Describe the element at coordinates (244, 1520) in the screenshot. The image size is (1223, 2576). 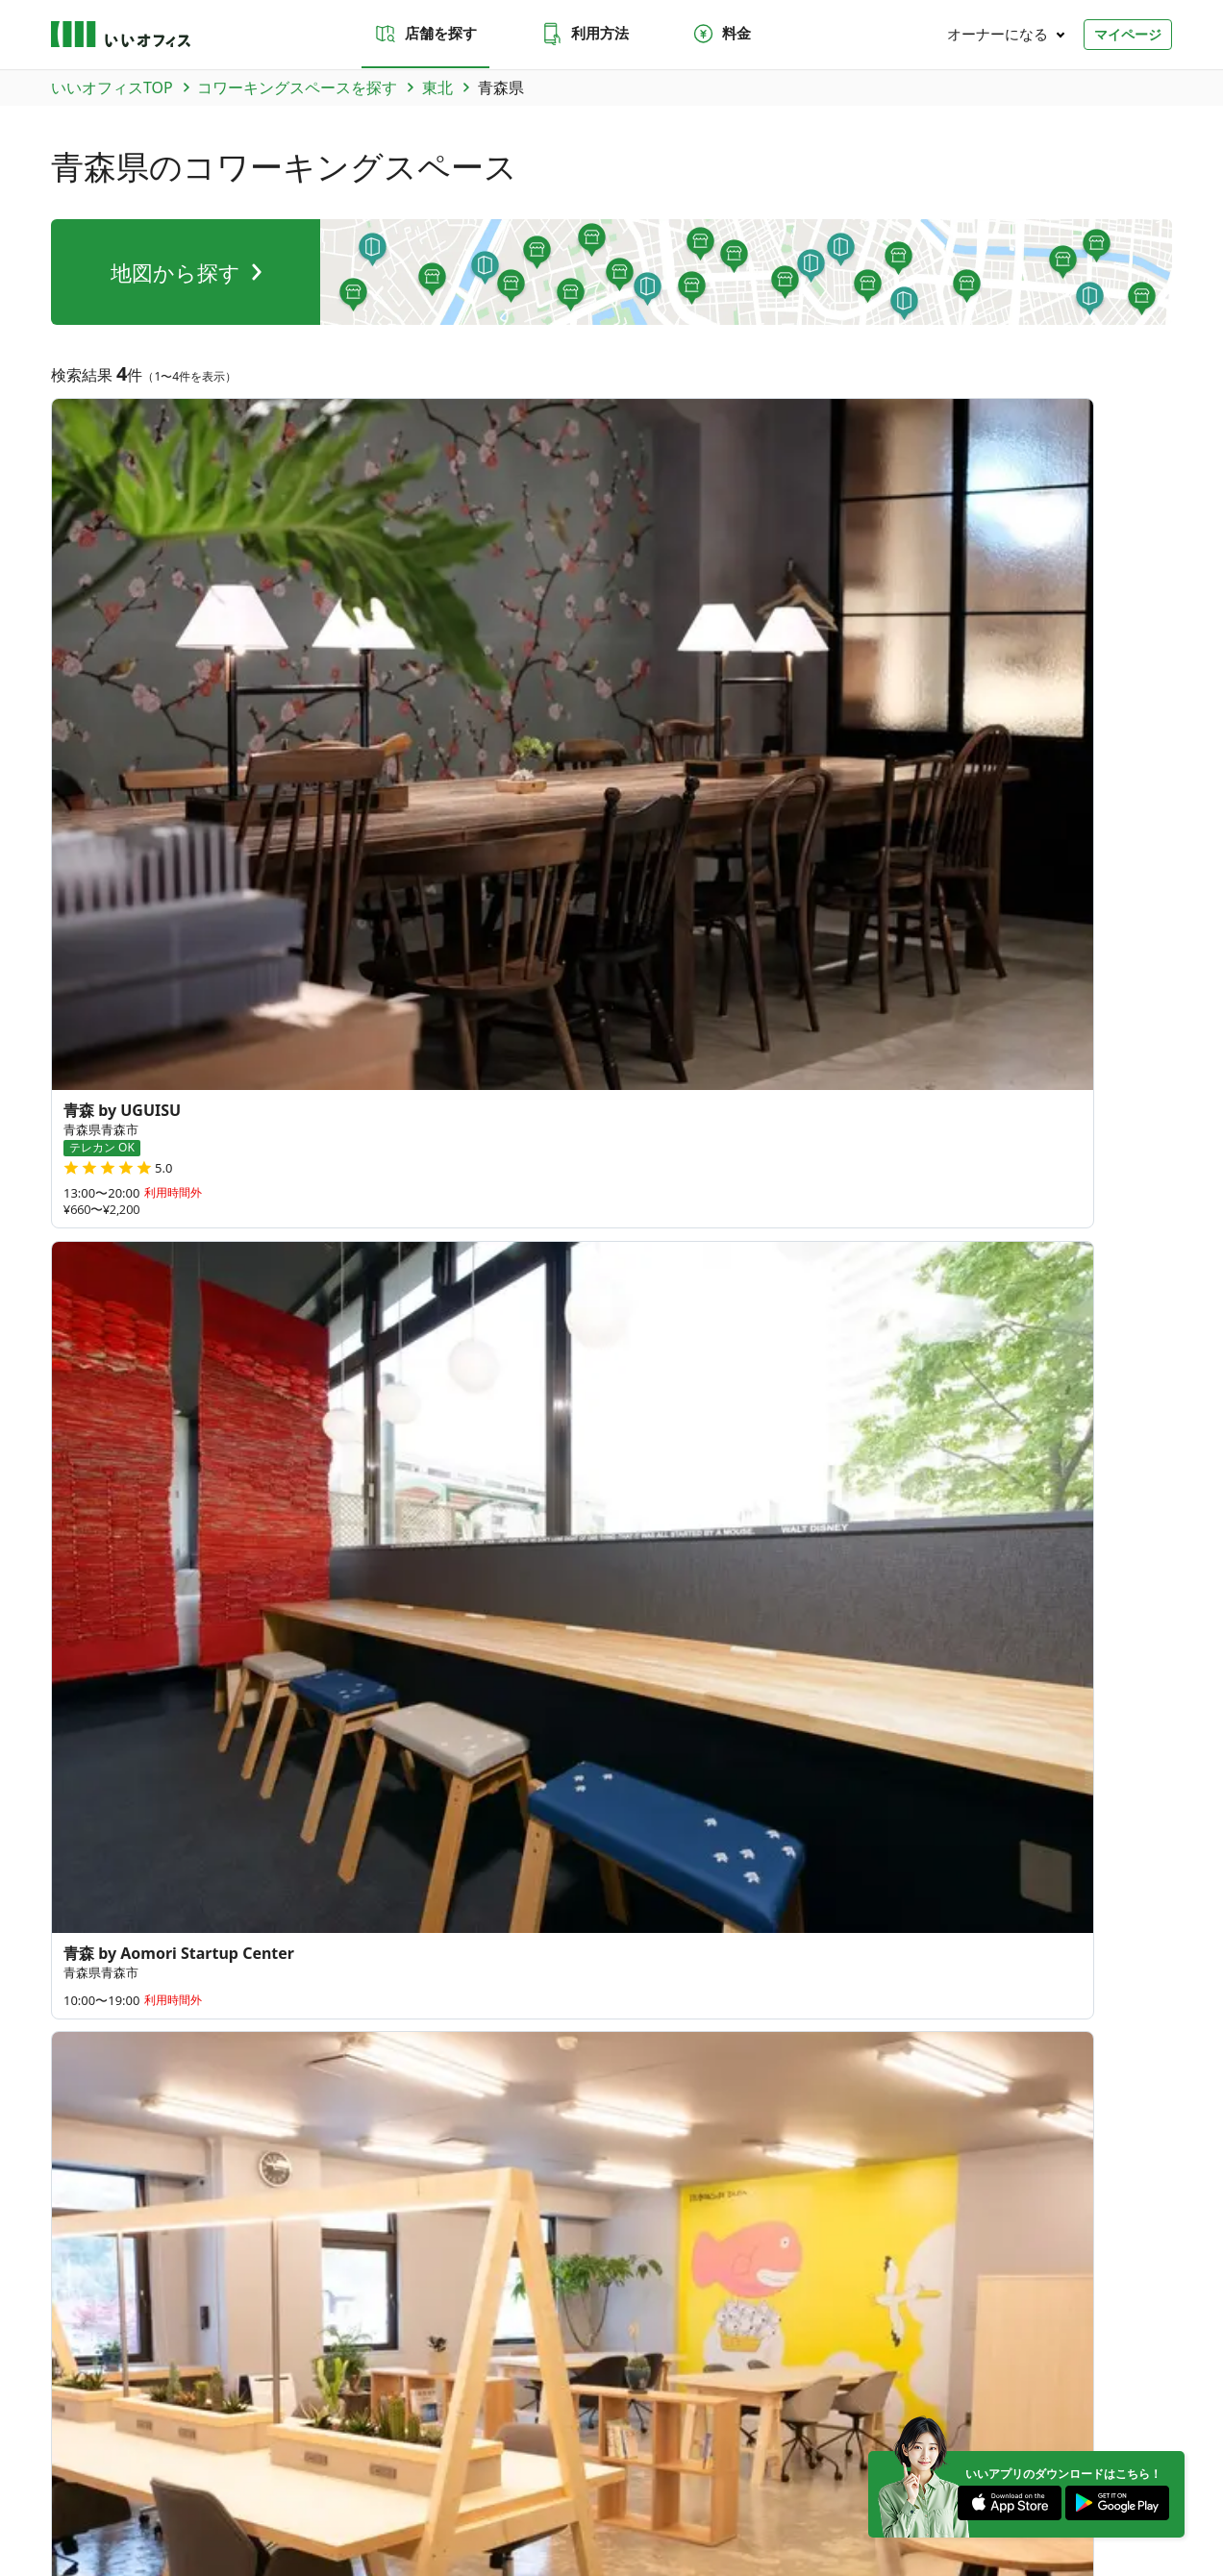
I see `新潟県` at that location.